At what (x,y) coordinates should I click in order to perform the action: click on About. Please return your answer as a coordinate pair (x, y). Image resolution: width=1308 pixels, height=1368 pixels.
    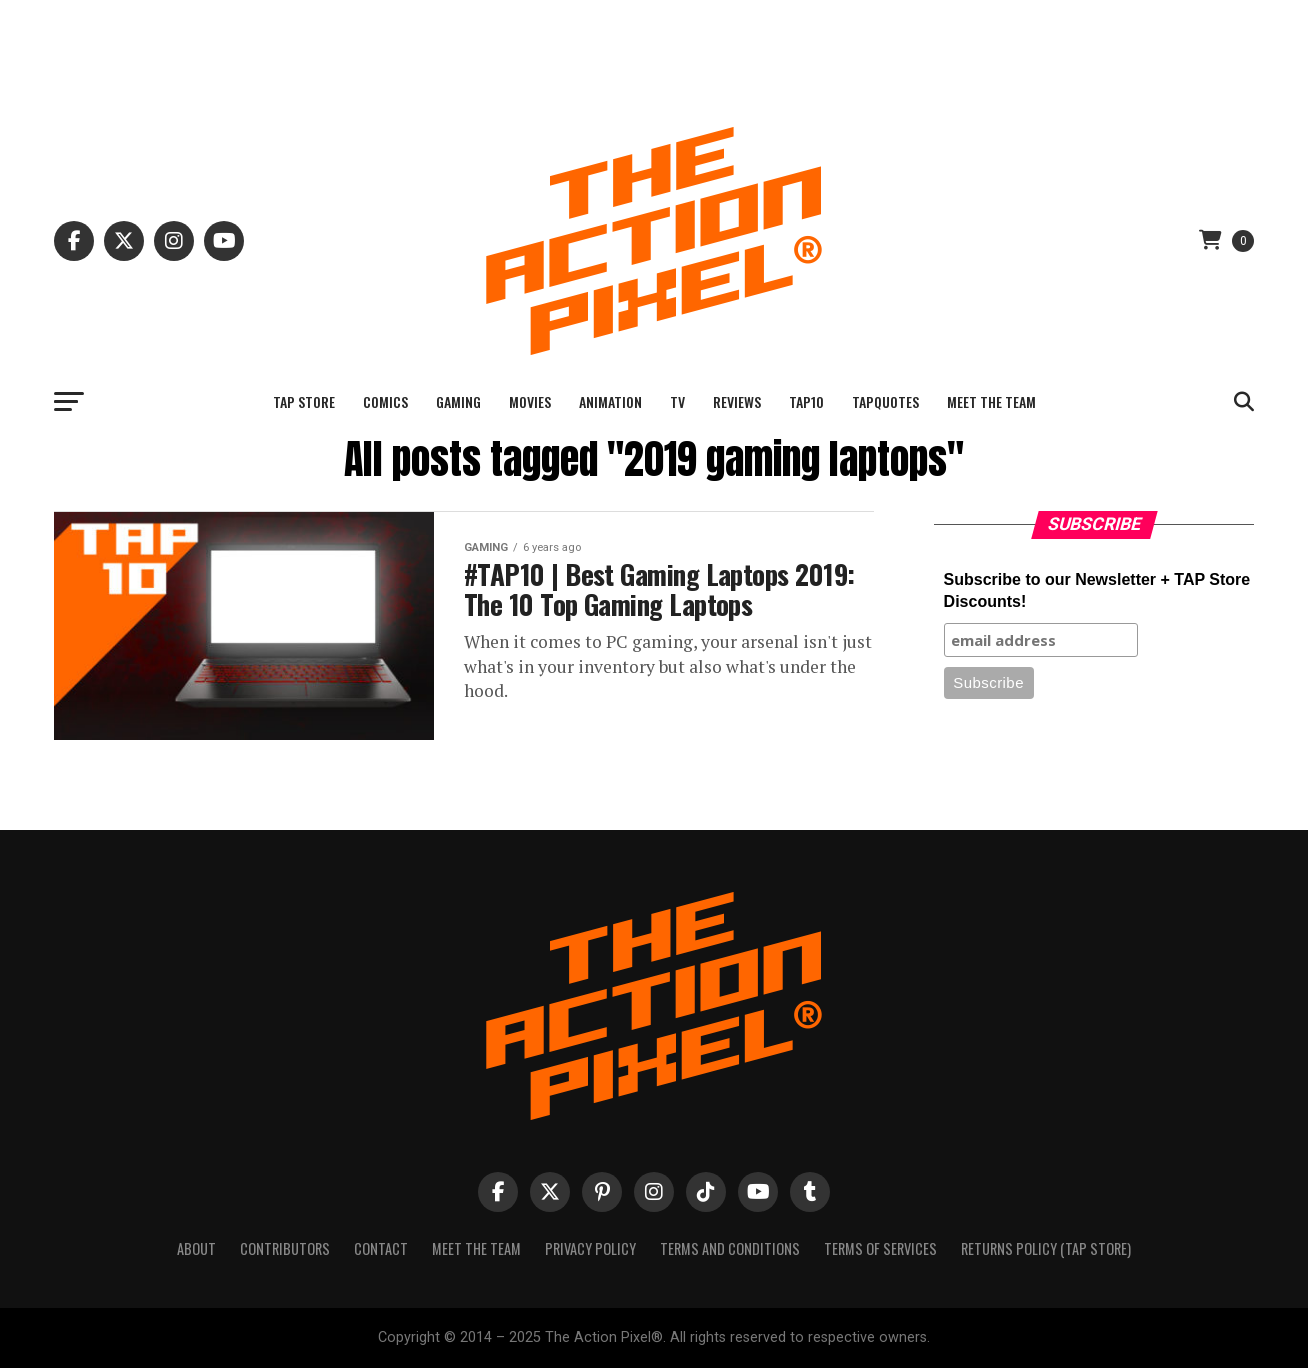
    Looking at the image, I should click on (196, 1248).